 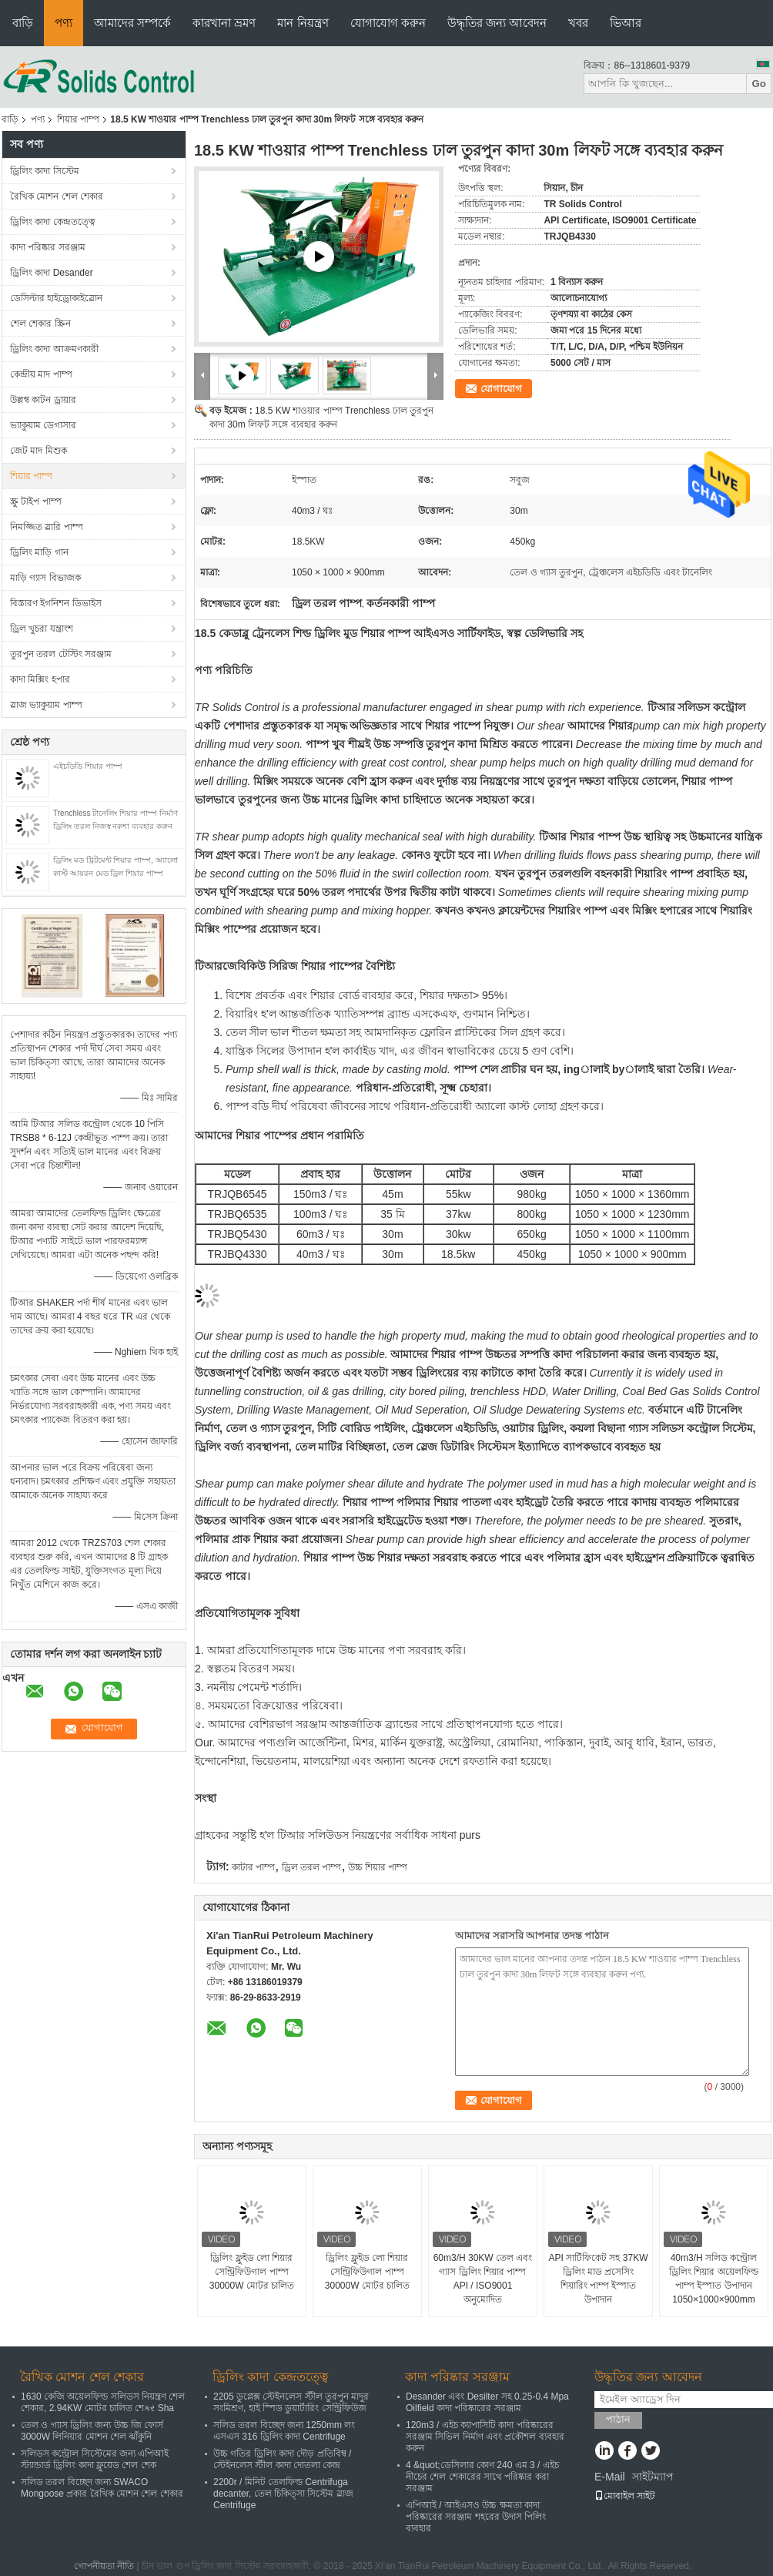 I want to click on আমাদের সম্পর্কে, so click(x=132, y=22).